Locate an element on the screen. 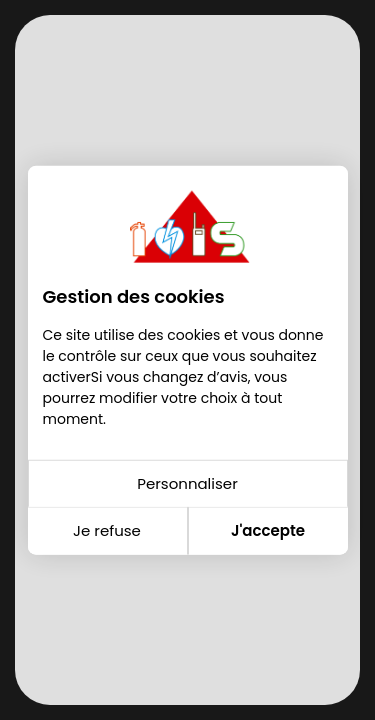 Image resolution: width=375 pixels, height=720 pixels. Personnaliser [Personnaliser (fenêtre modale)] is located at coordinates (187, 482).